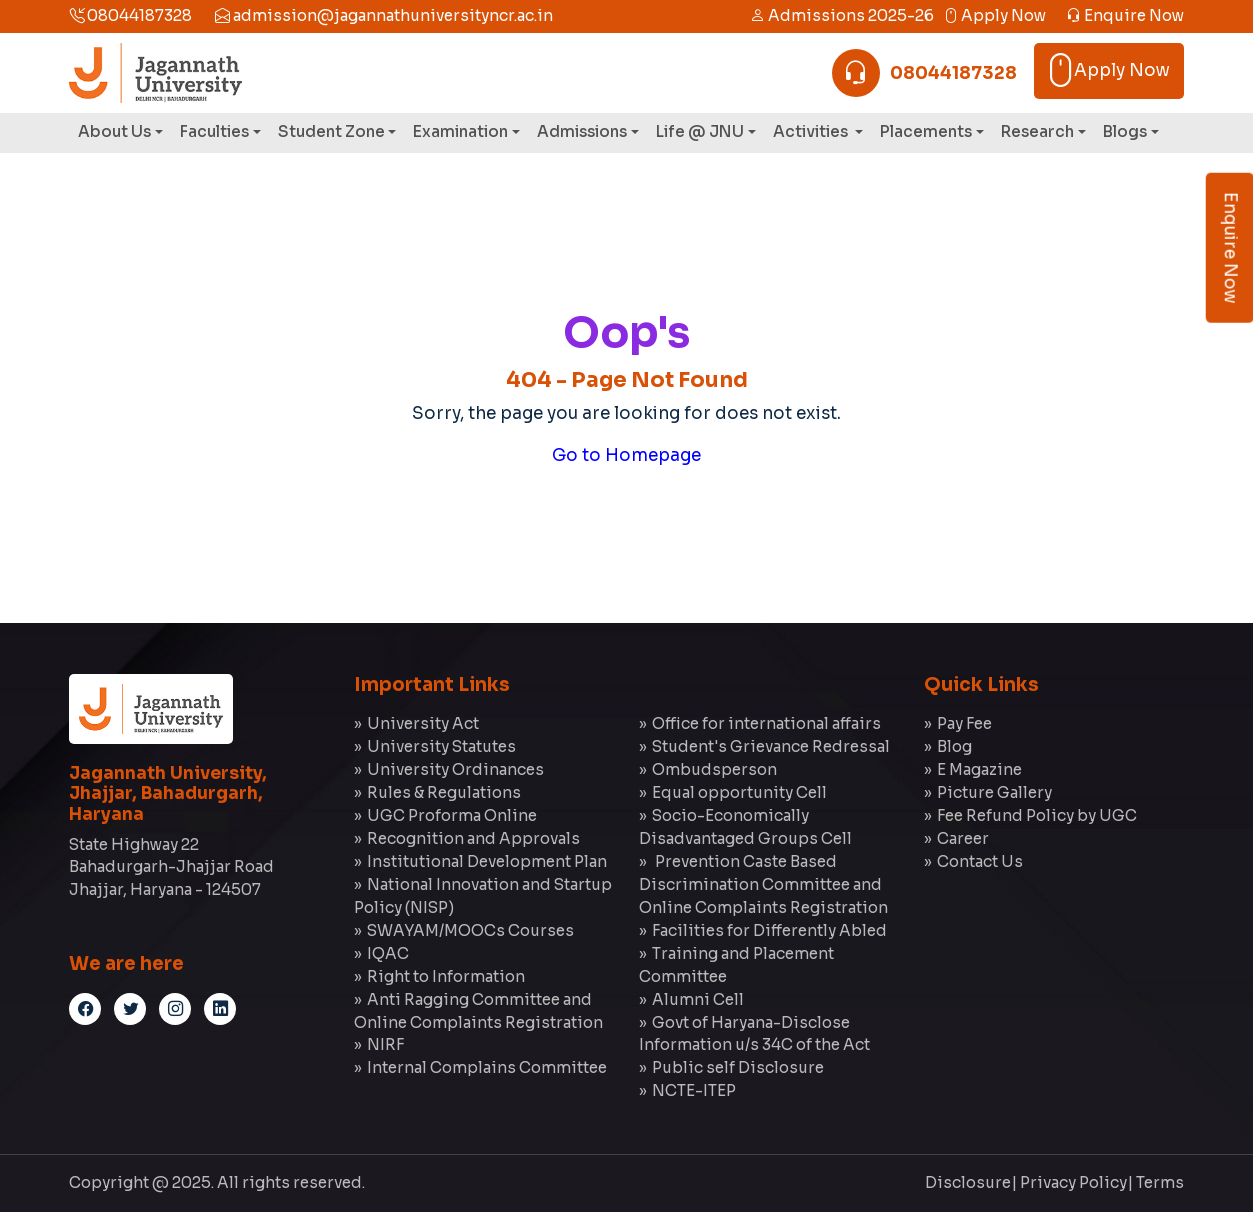  What do you see at coordinates (114, 131) in the screenshot?
I see `About Us` at bounding box center [114, 131].